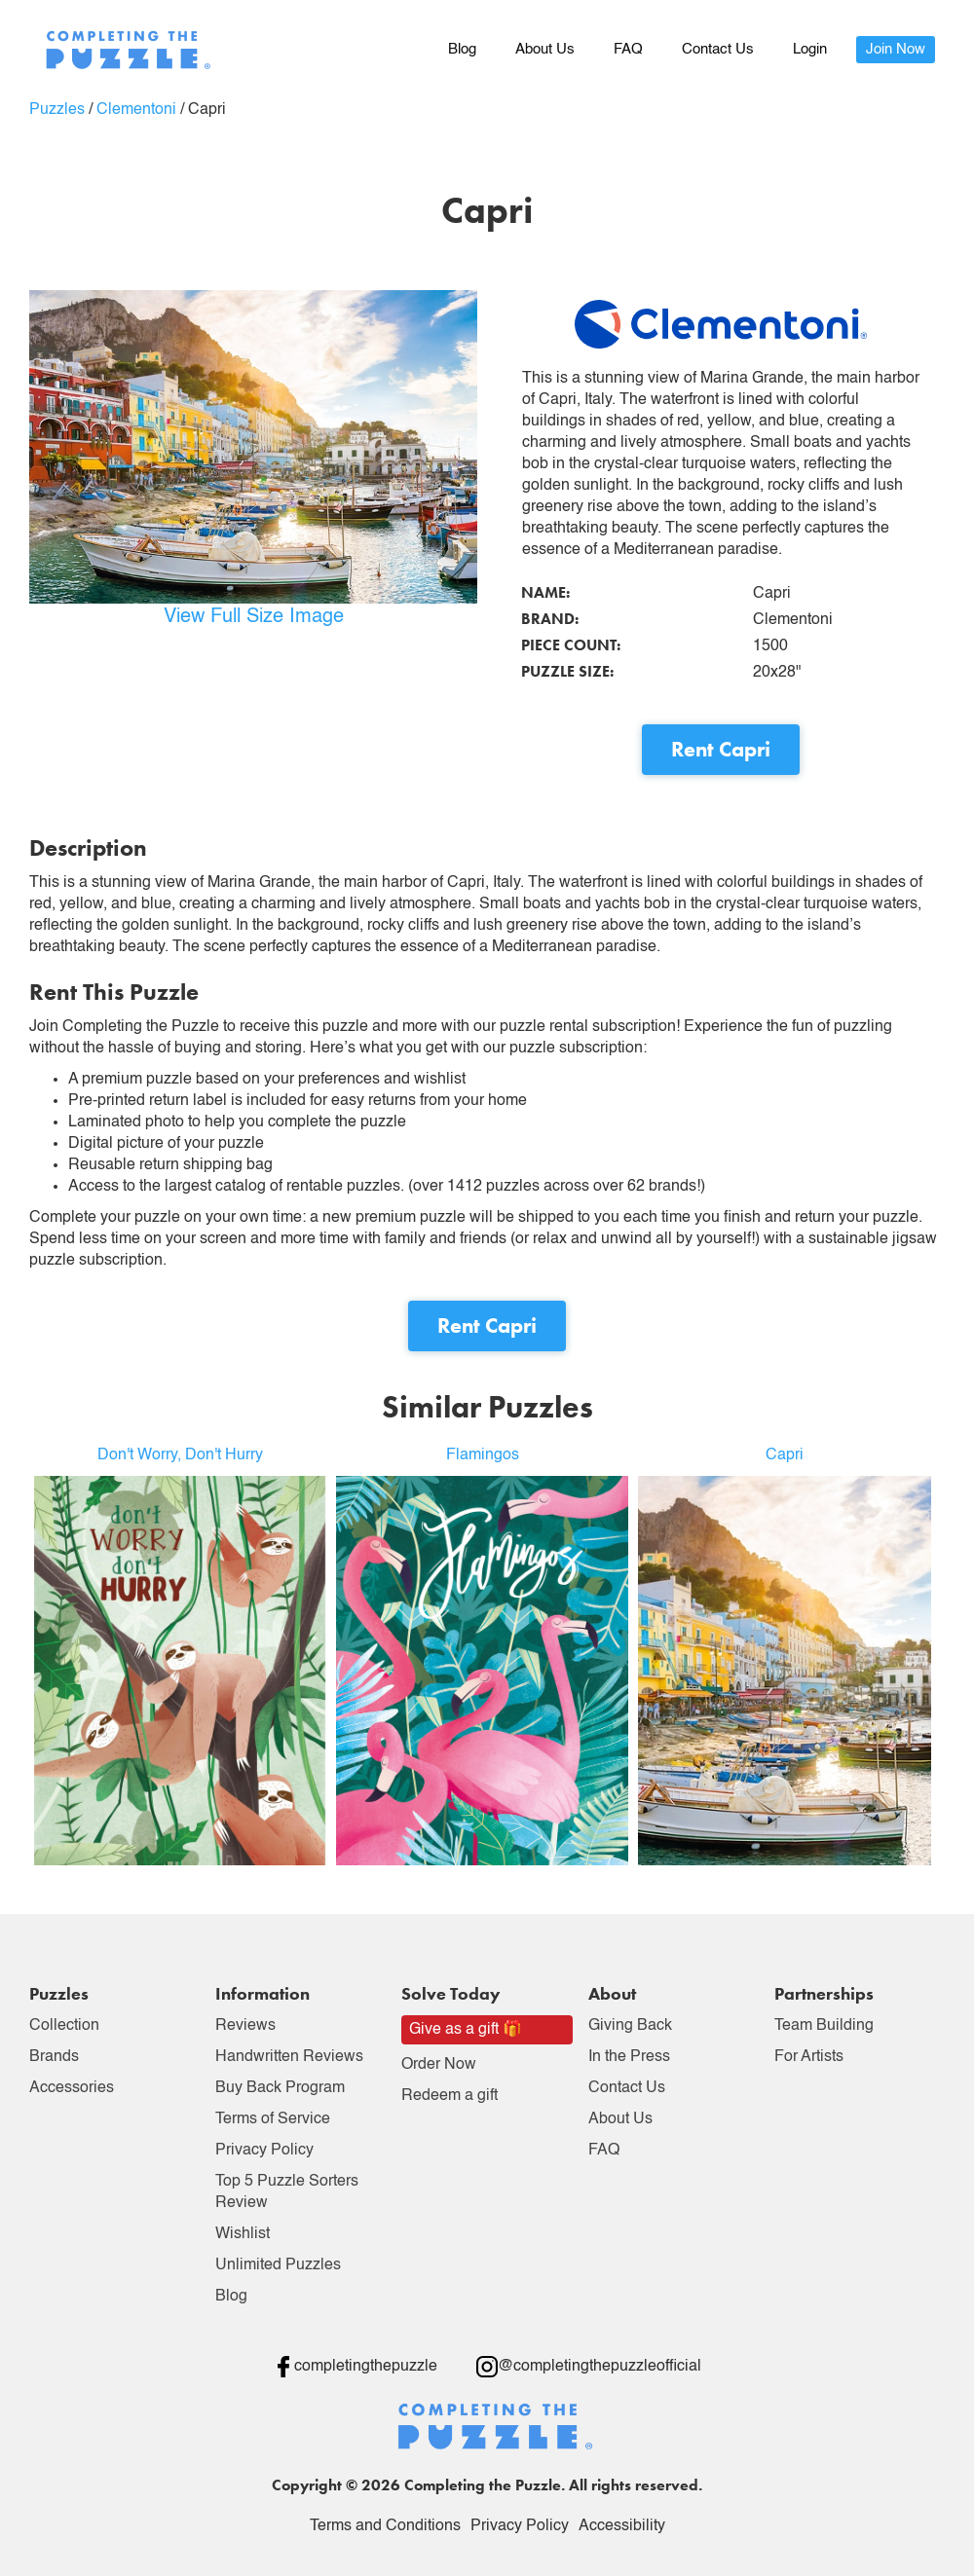 The width and height of the screenshot is (974, 2576). Describe the element at coordinates (385, 2526) in the screenshot. I see `Terms and Conditions` at that location.